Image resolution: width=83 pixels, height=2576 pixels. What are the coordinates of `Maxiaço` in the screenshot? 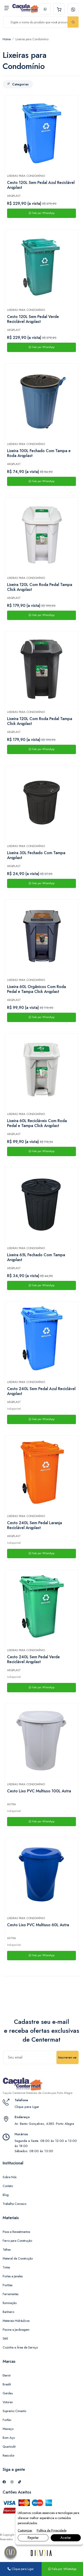 It's located at (8, 2429).